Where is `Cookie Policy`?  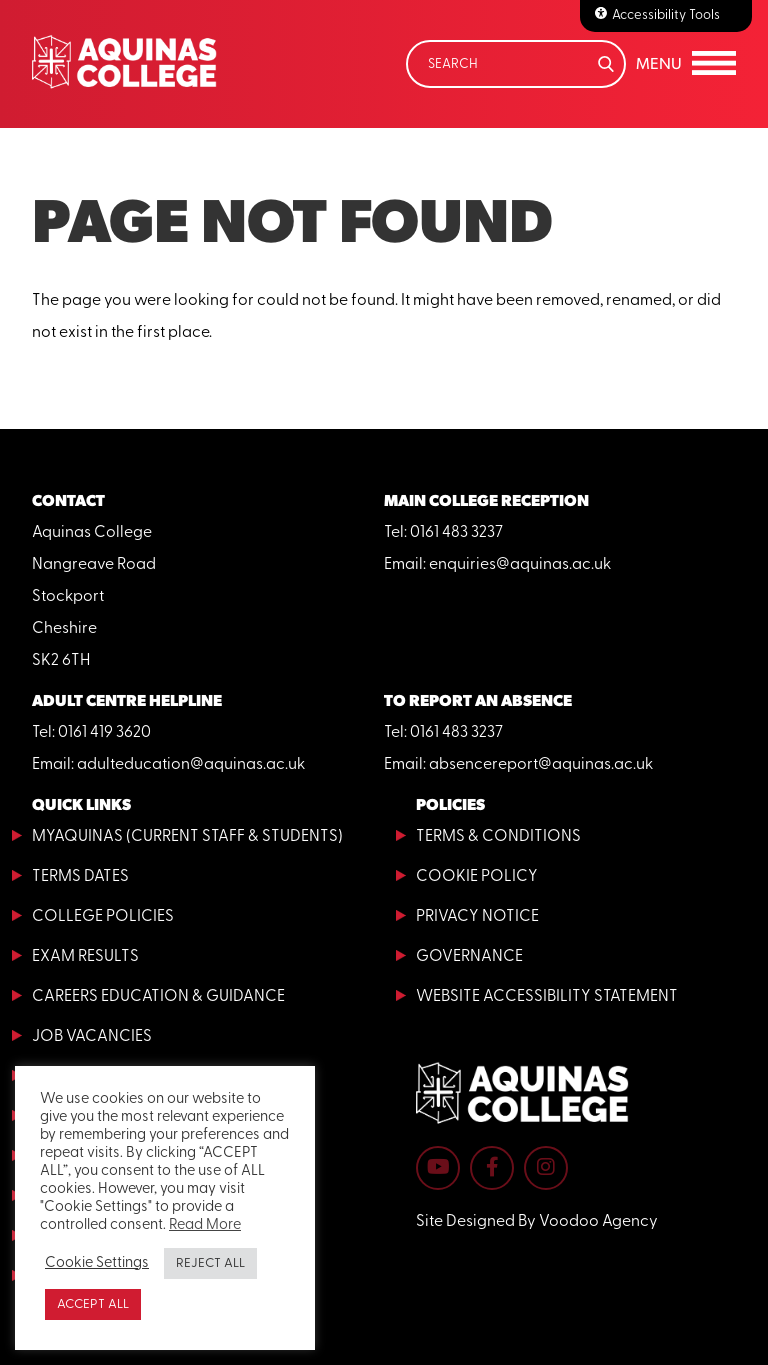
Cookie Policy is located at coordinates (477, 877).